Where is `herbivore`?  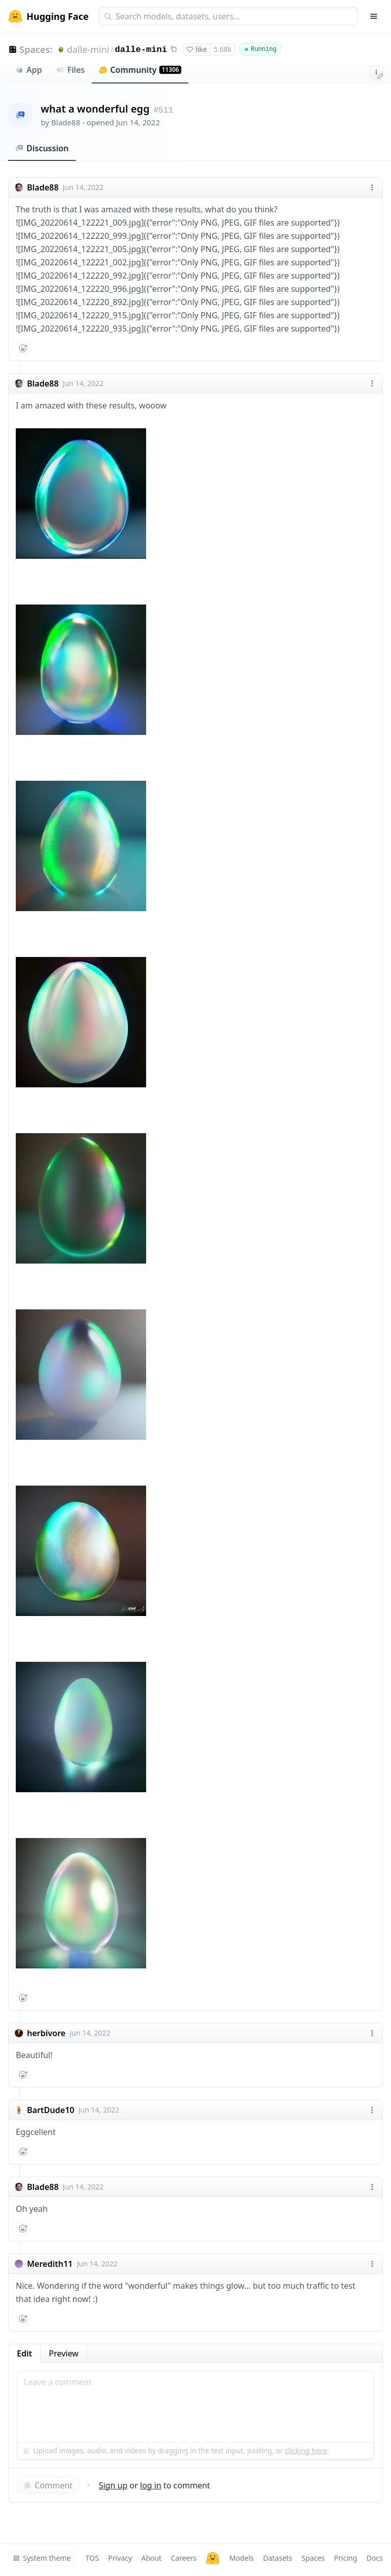
herbivore is located at coordinates (46, 2033).